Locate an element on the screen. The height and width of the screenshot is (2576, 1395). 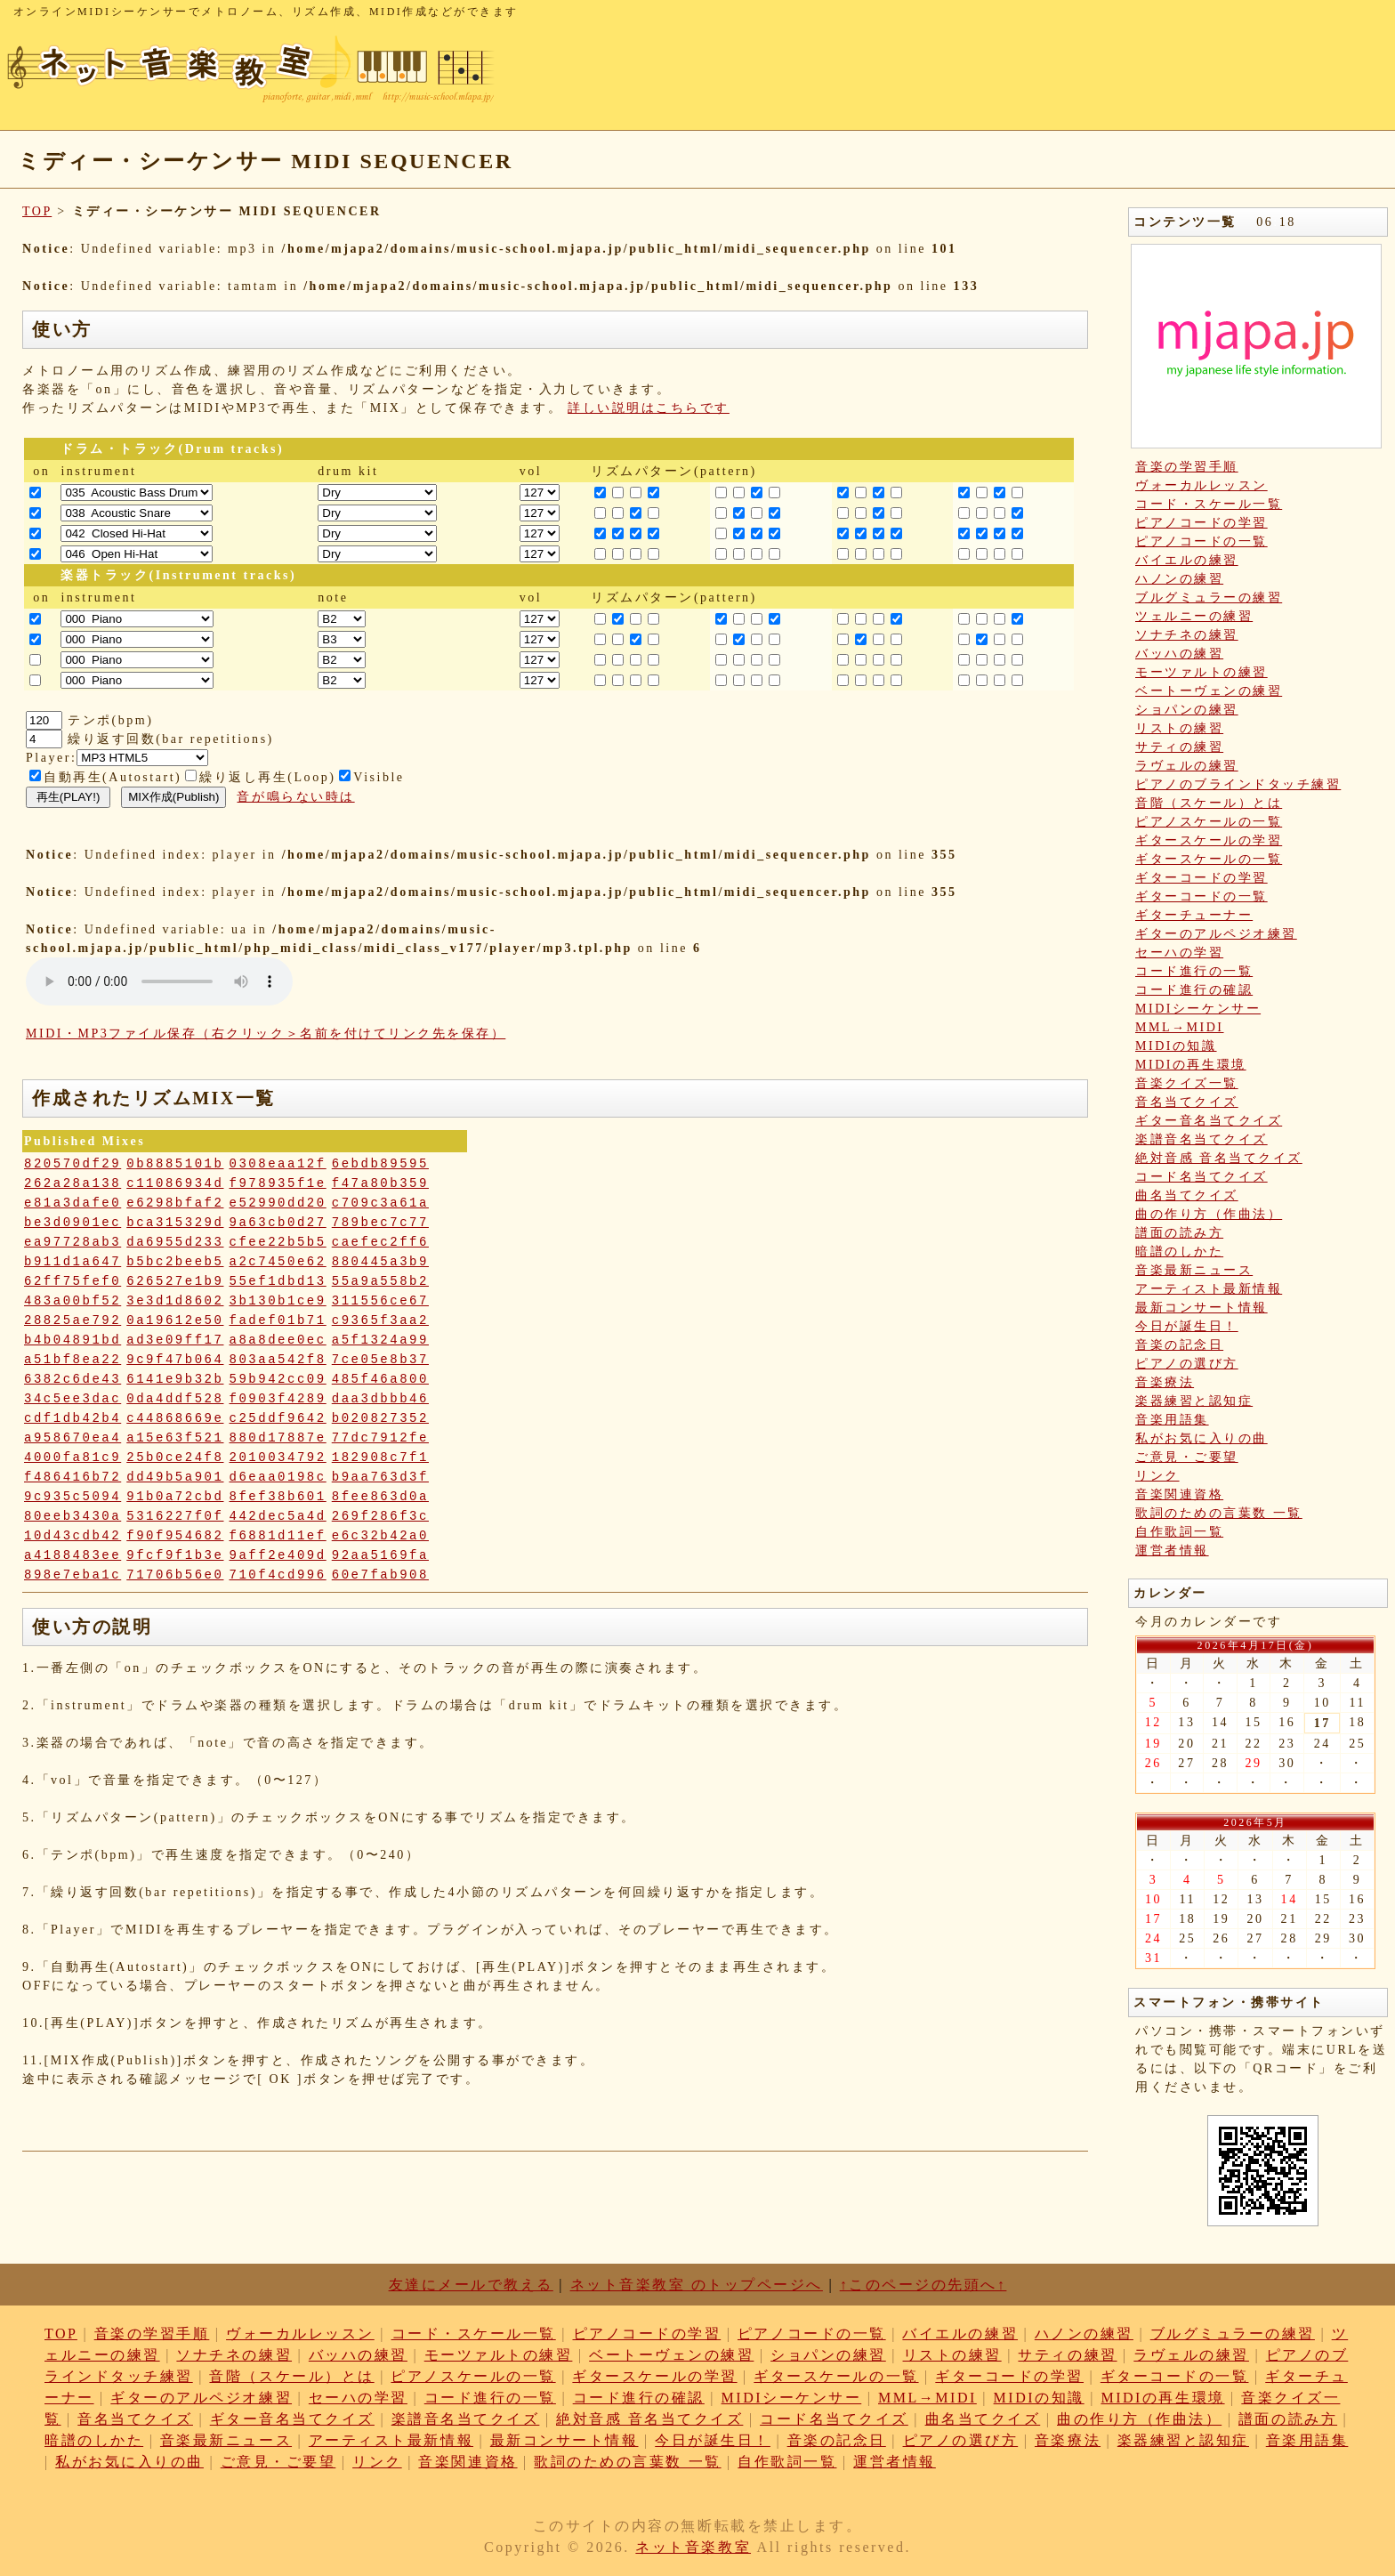
リンク is located at coordinates (1157, 1475).